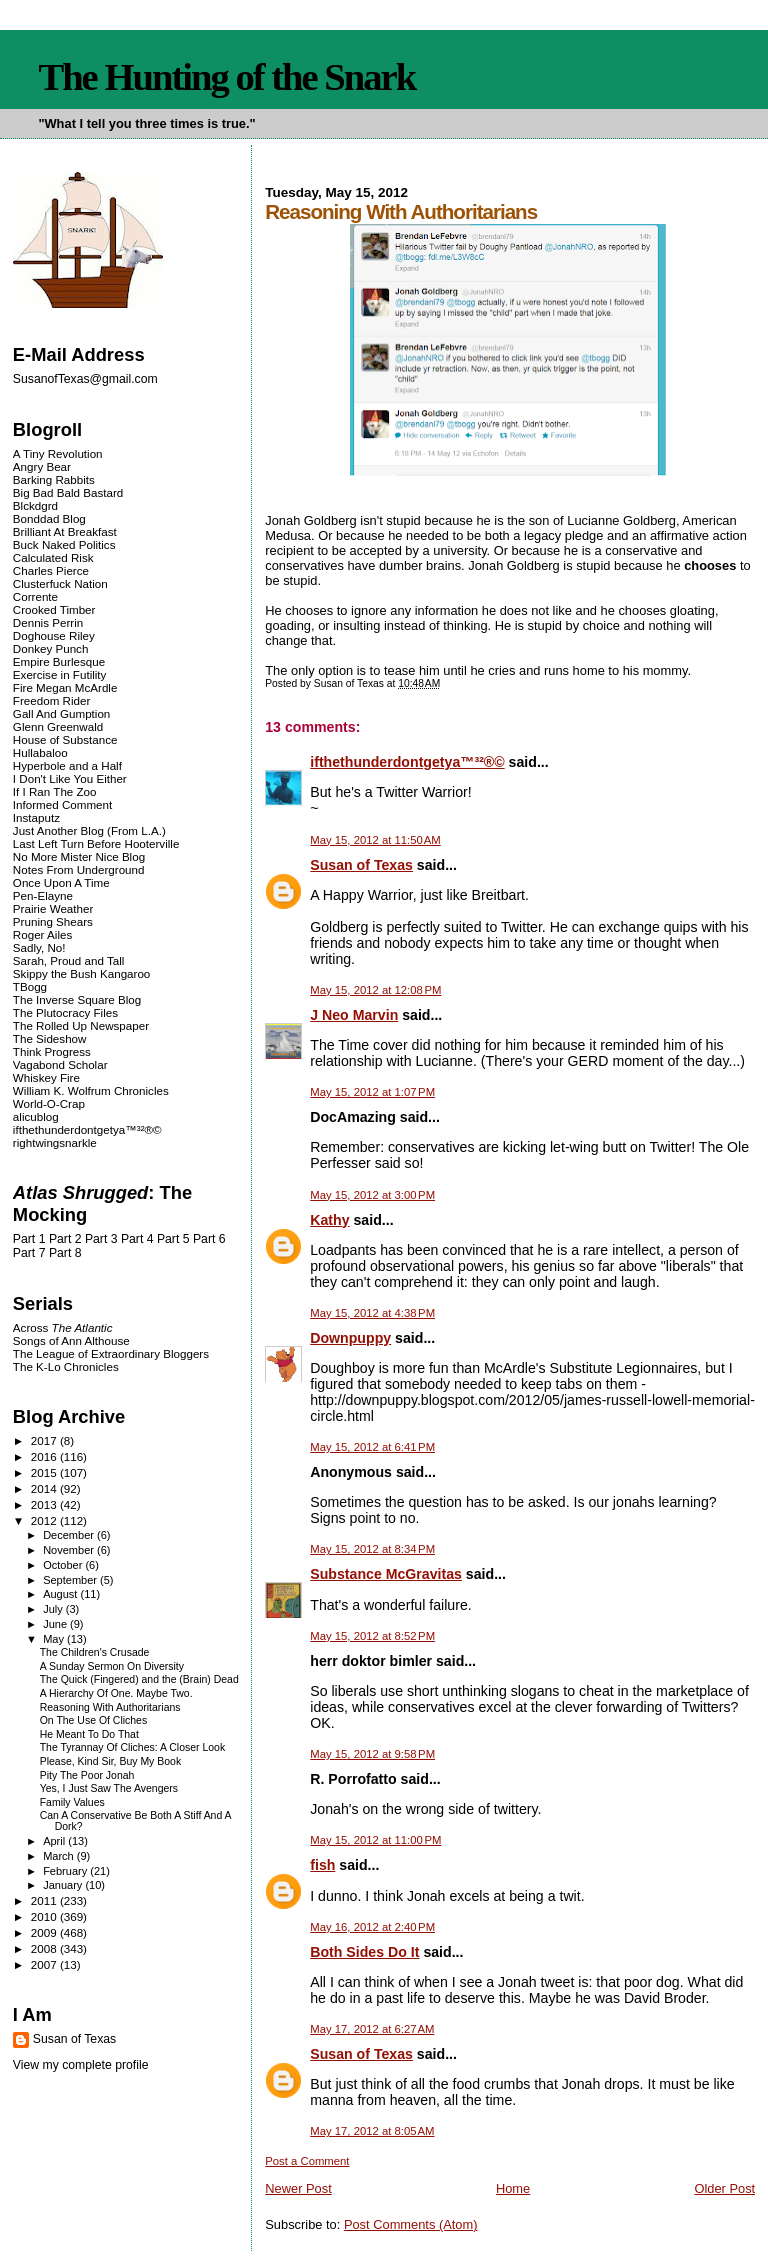 The width and height of the screenshot is (768, 2266). What do you see at coordinates (51, 648) in the screenshot?
I see `Donkey Punch` at bounding box center [51, 648].